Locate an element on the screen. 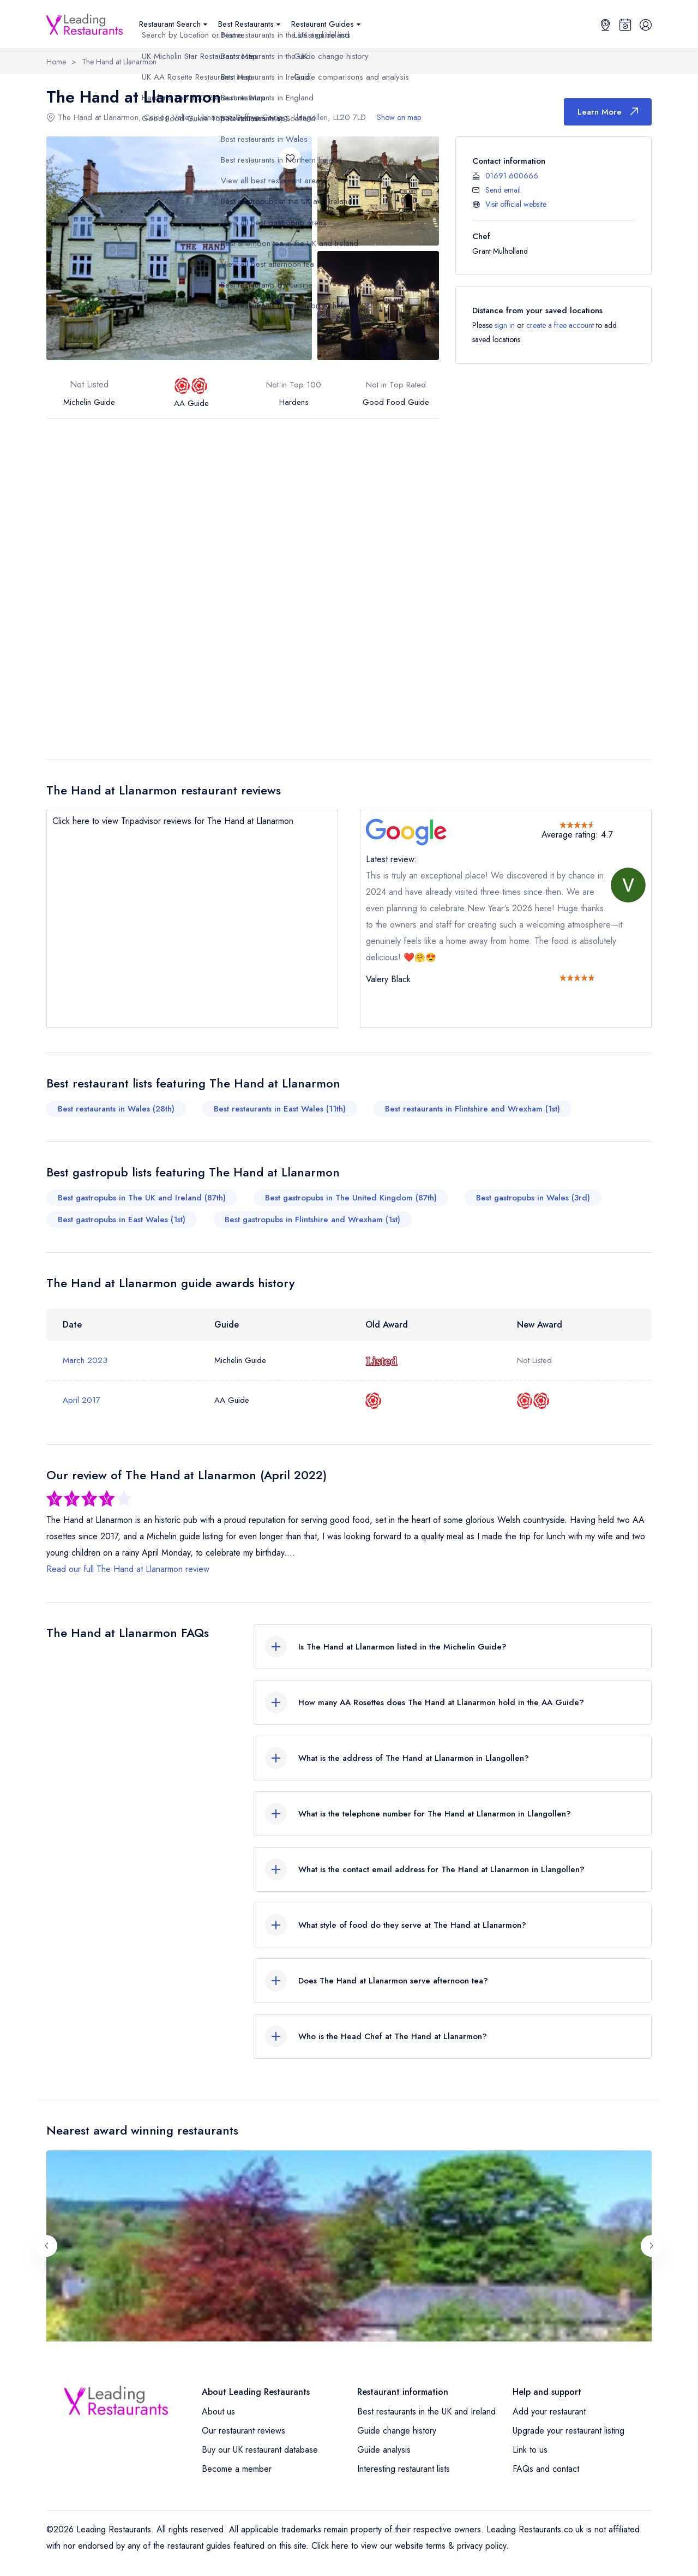 The width and height of the screenshot is (698, 2576). Interesting restaurant lists is located at coordinates (403, 2469).